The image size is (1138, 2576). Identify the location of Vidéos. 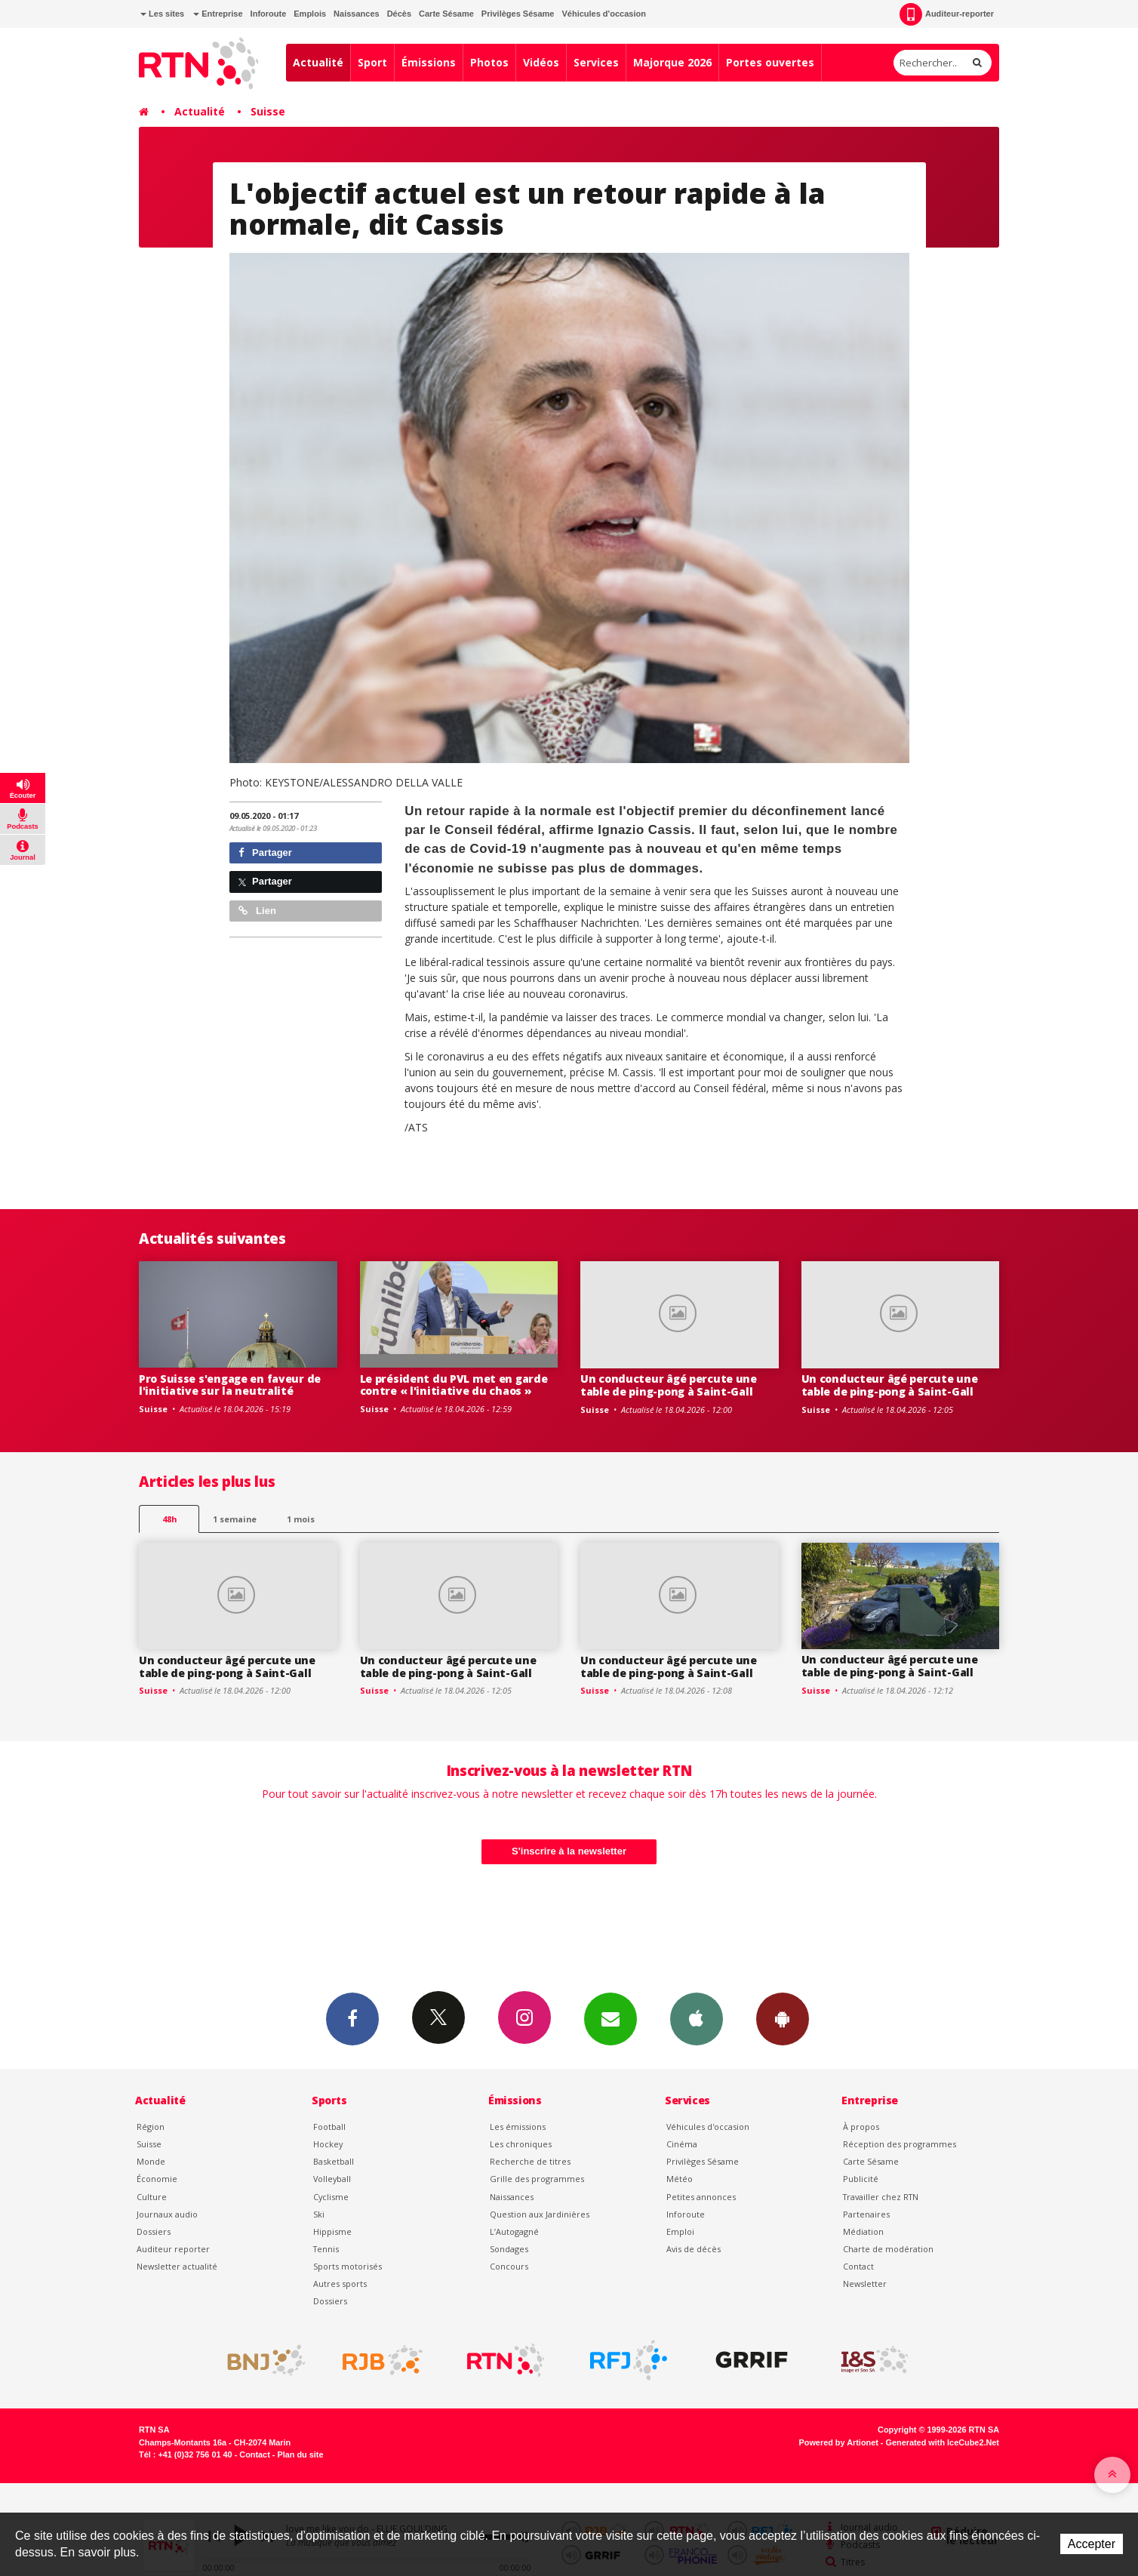
(541, 62).